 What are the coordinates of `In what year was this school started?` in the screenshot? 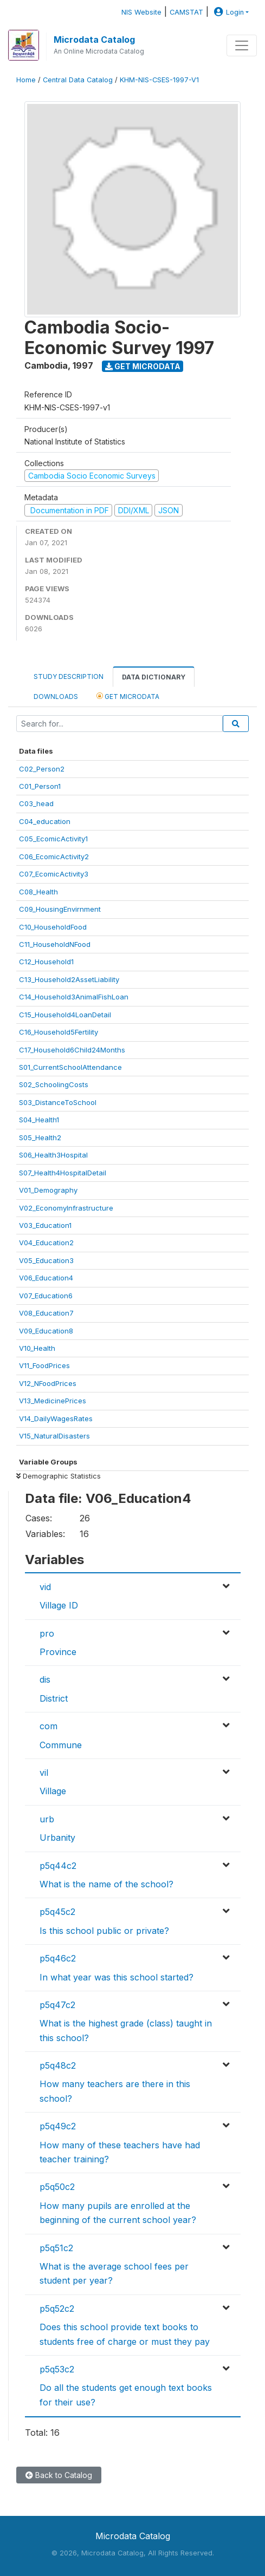 It's located at (116, 1977).